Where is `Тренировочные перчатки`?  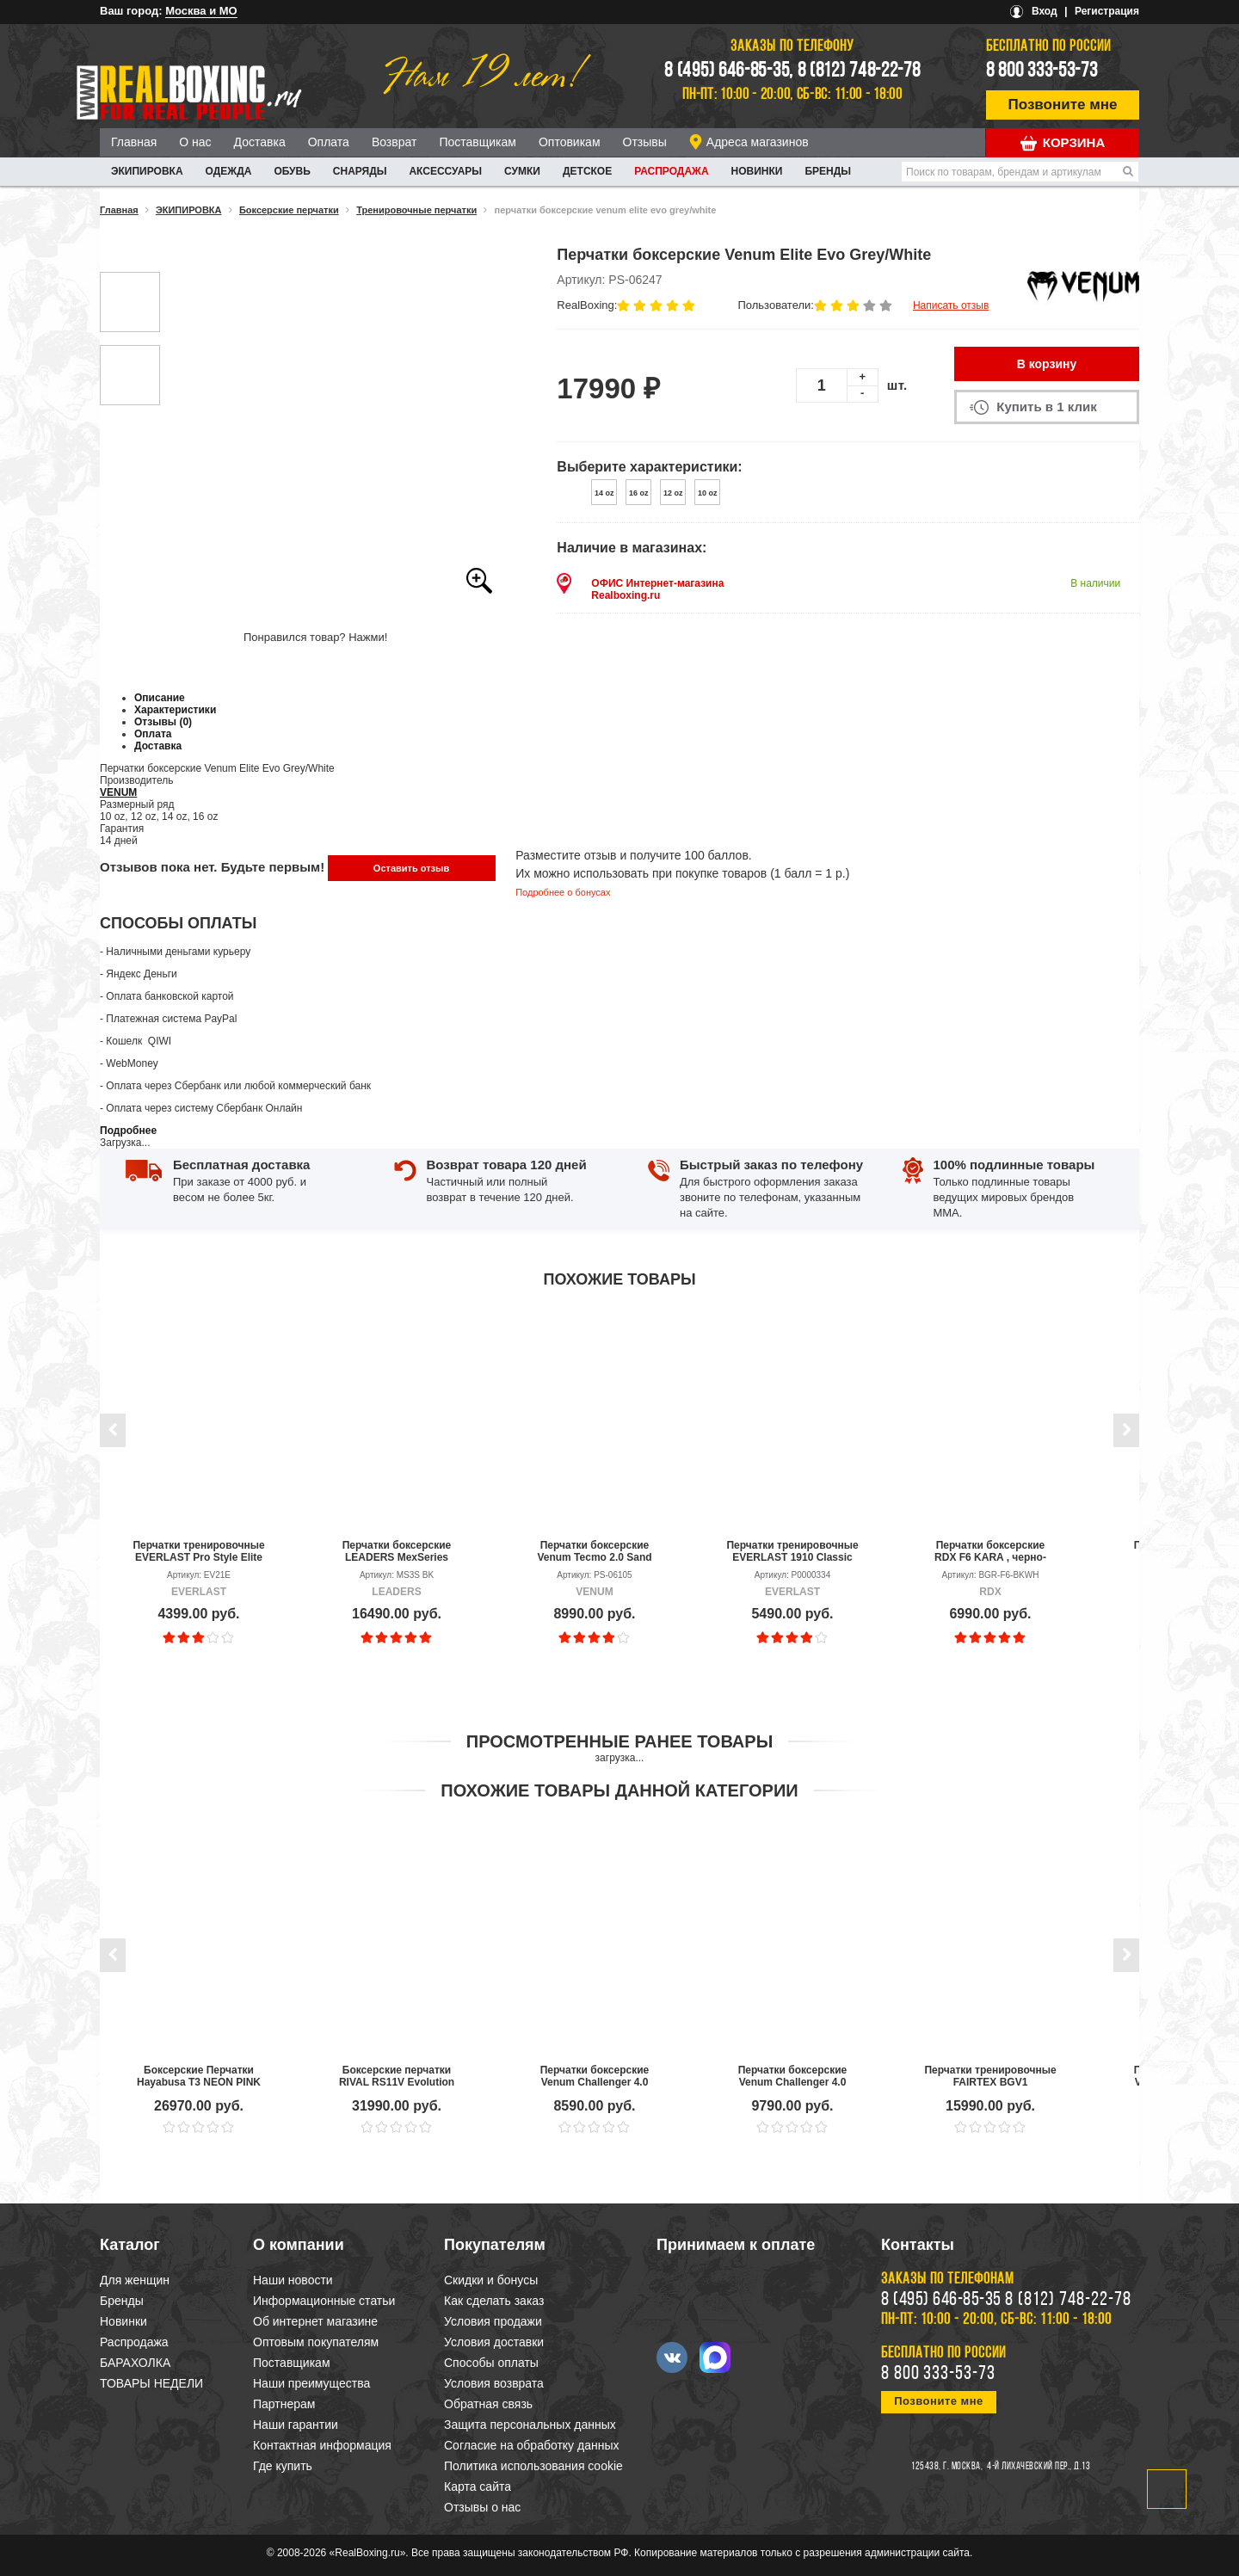 Тренировочные перчатки is located at coordinates (416, 210).